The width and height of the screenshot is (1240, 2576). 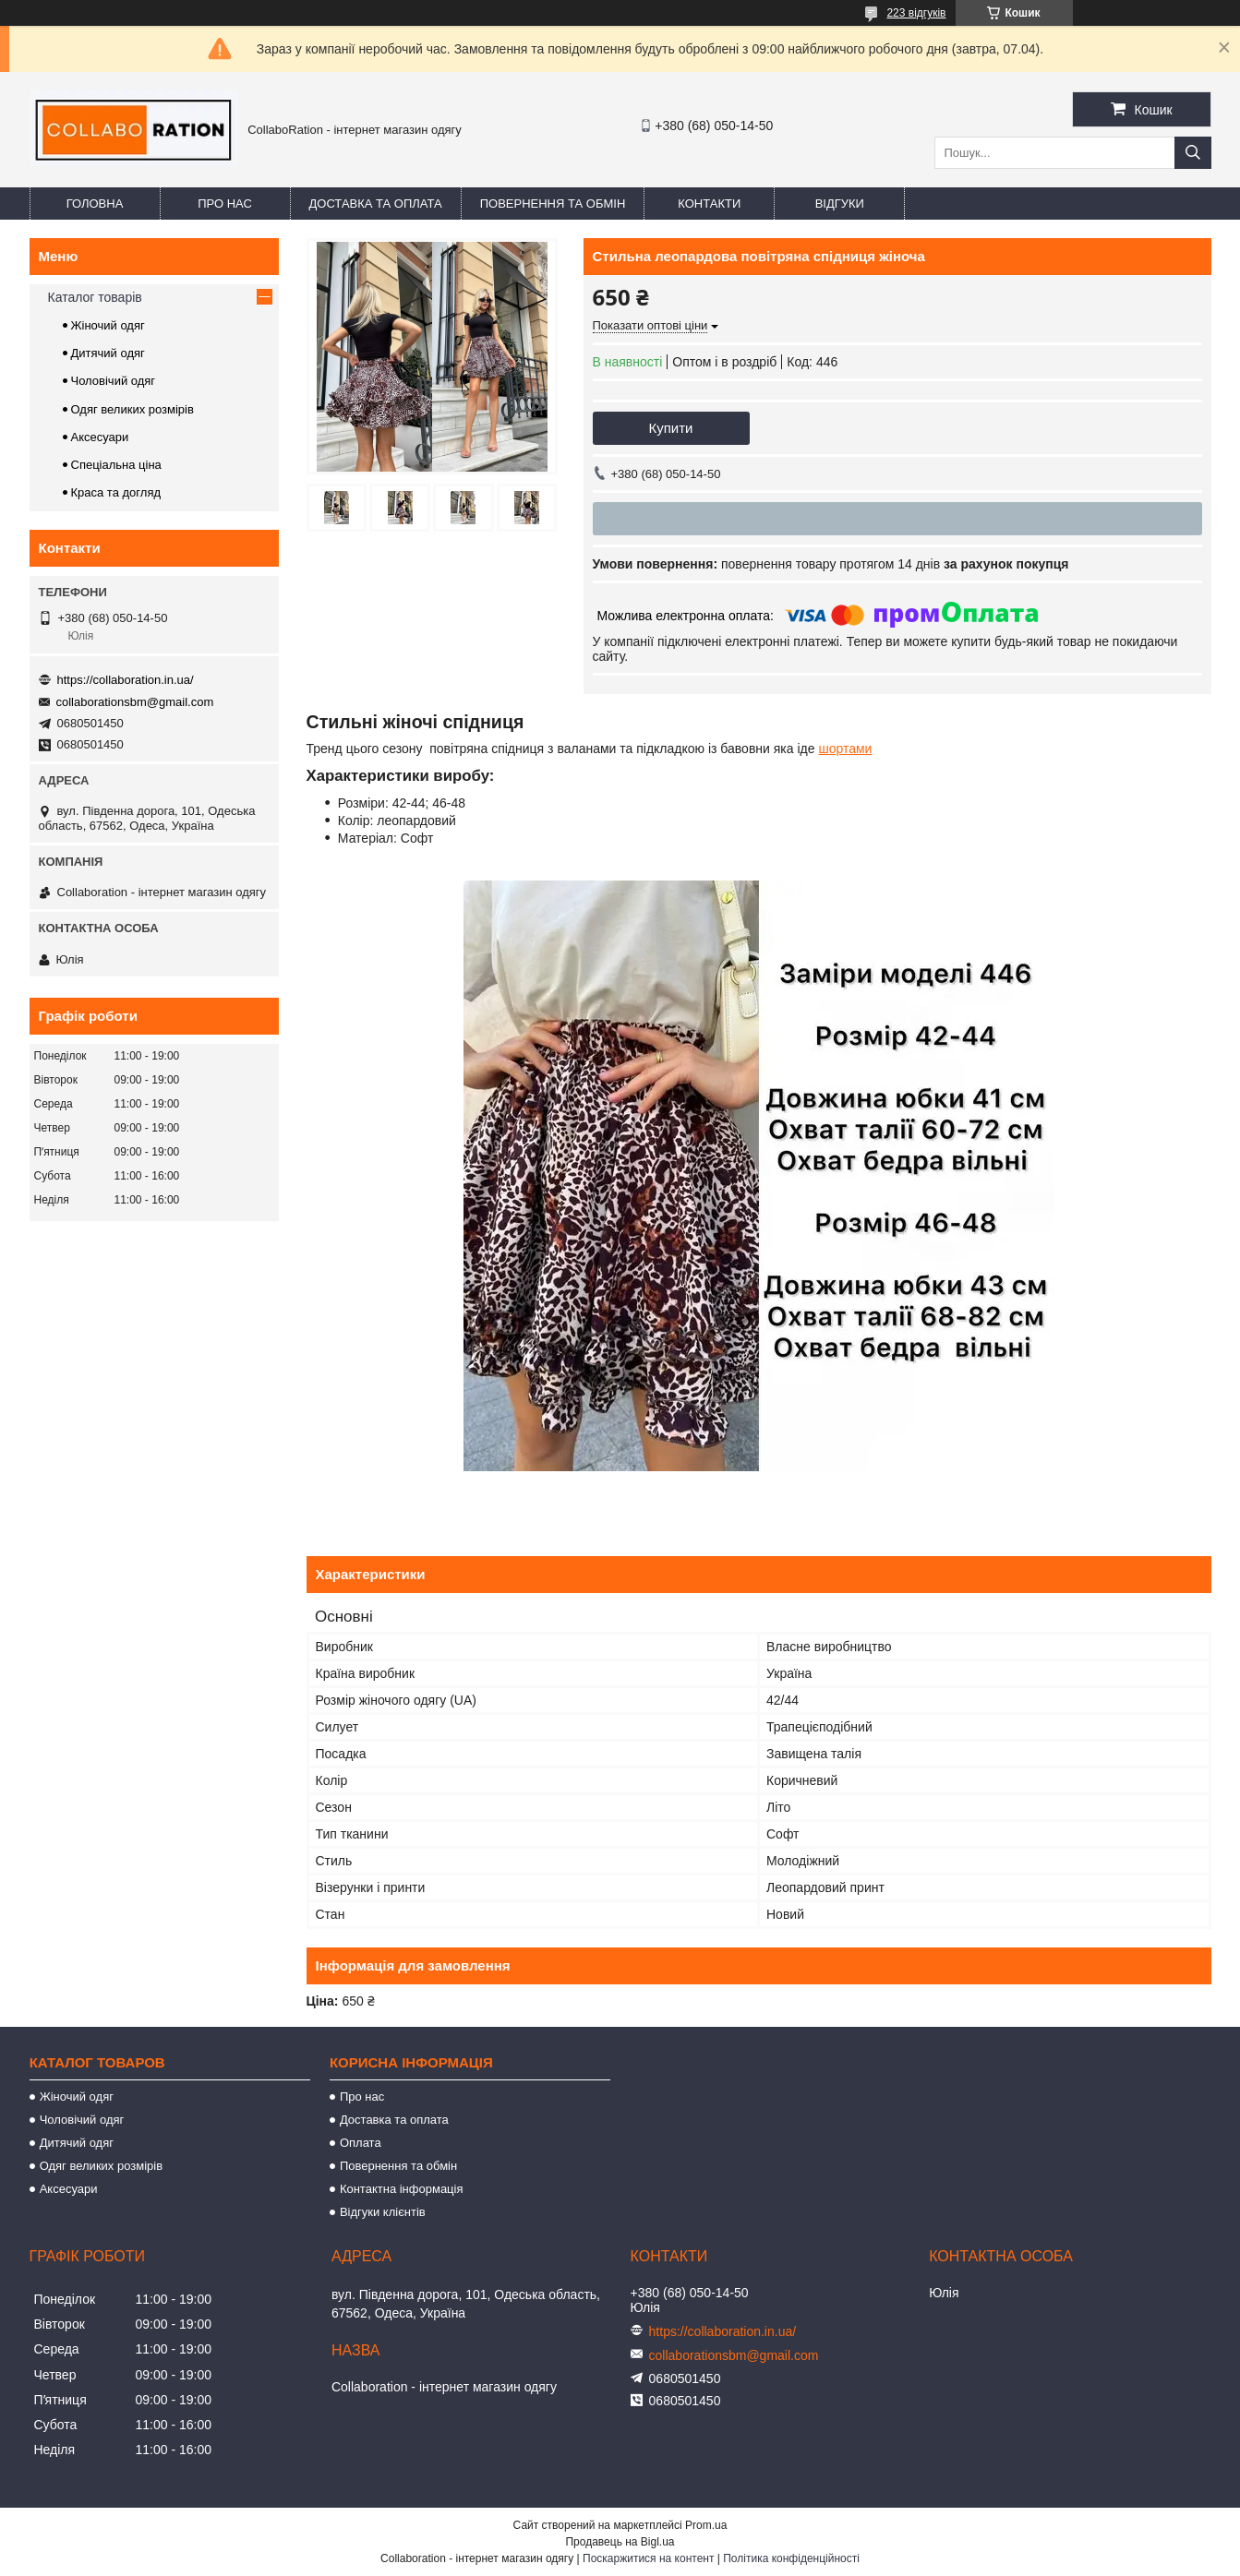 What do you see at coordinates (95, 203) in the screenshot?
I see `Головна` at bounding box center [95, 203].